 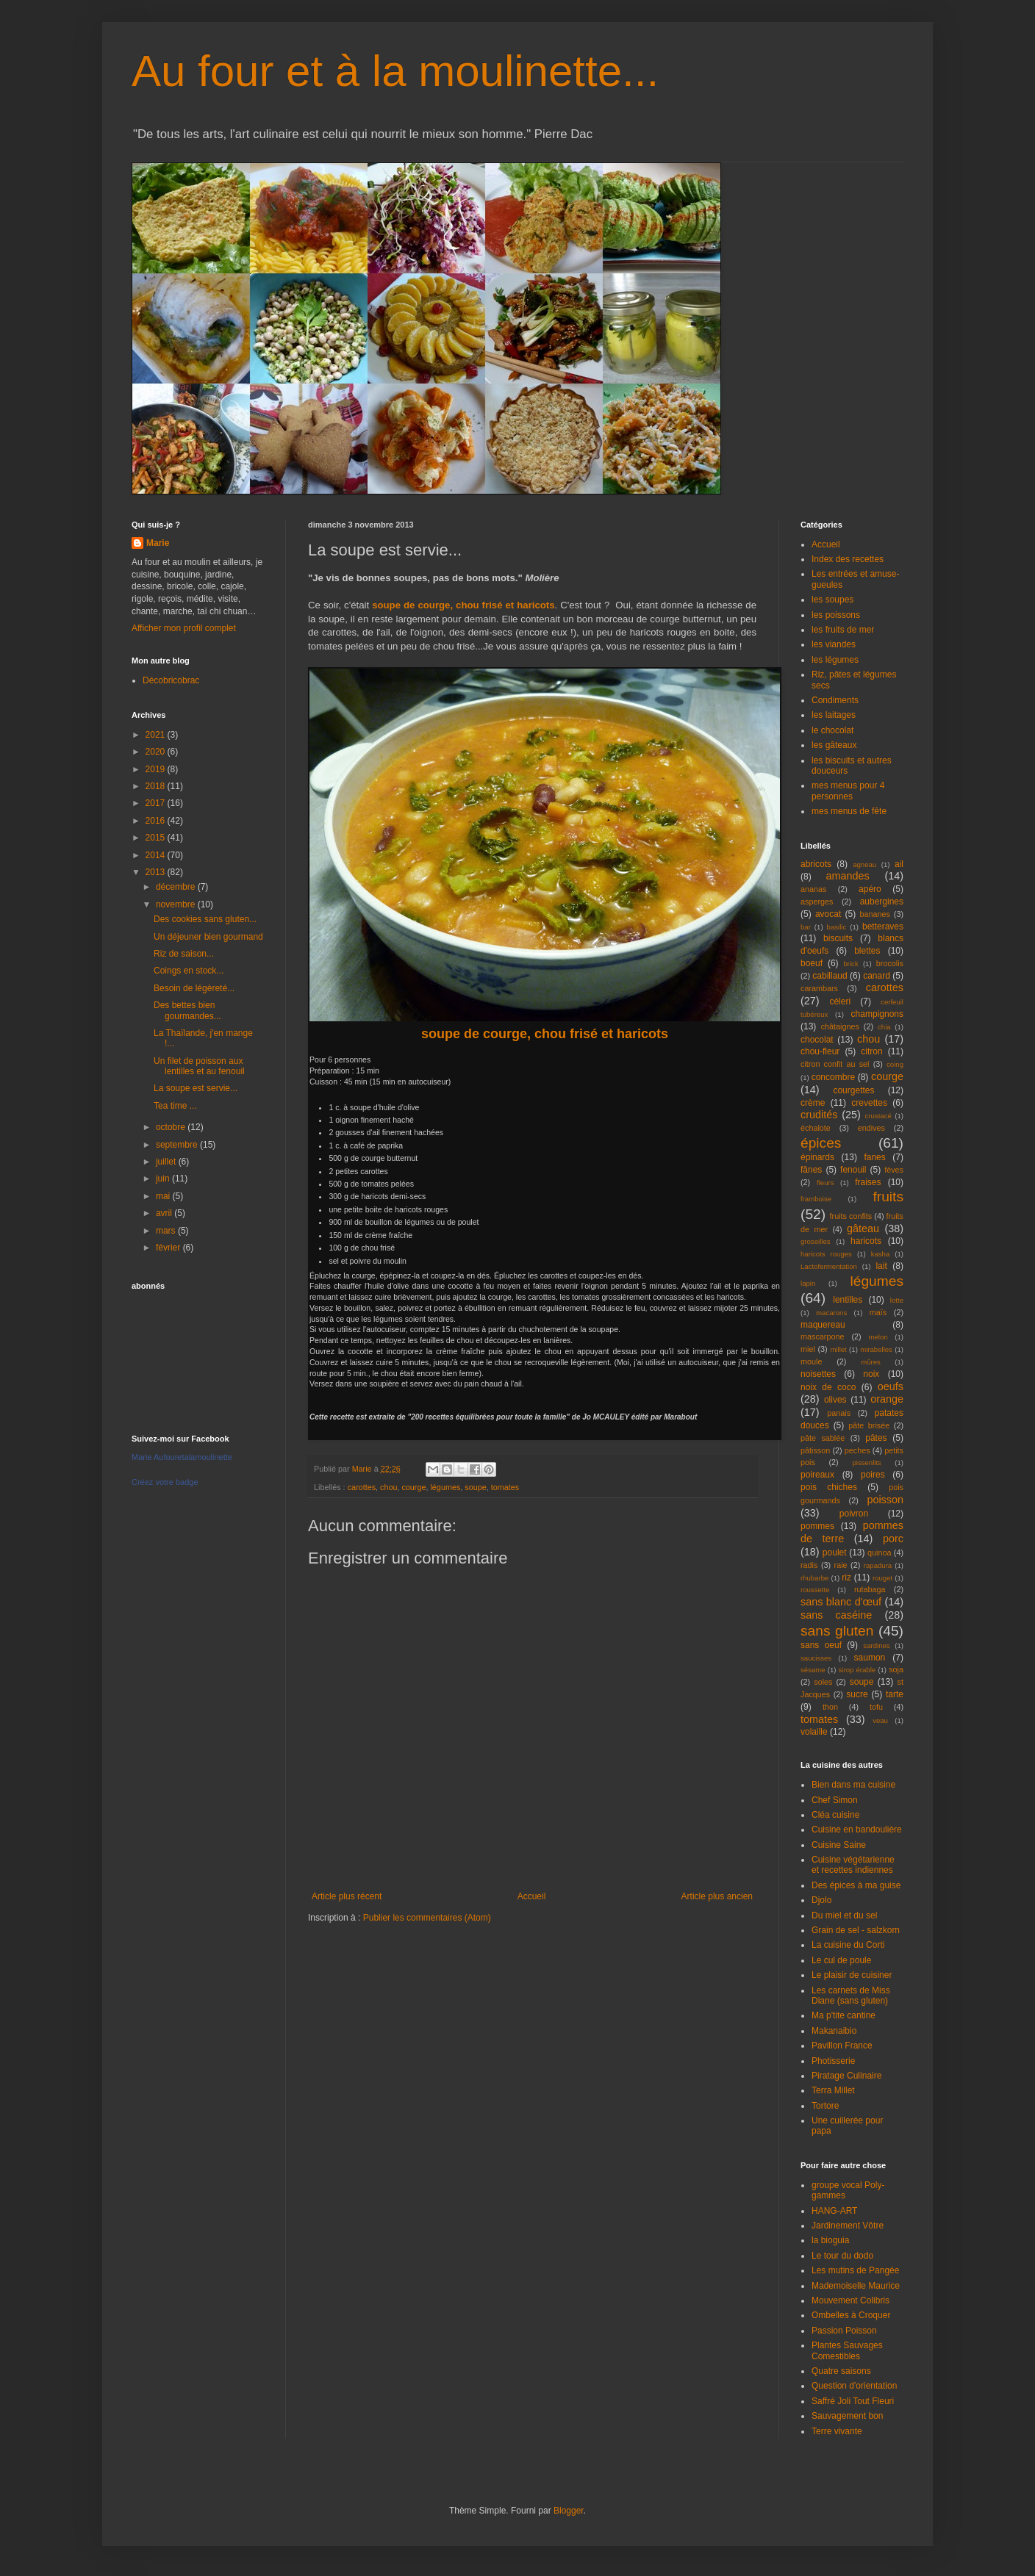 What do you see at coordinates (895, 1064) in the screenshot?
I see `coing` at bounding box center [895, 1064].